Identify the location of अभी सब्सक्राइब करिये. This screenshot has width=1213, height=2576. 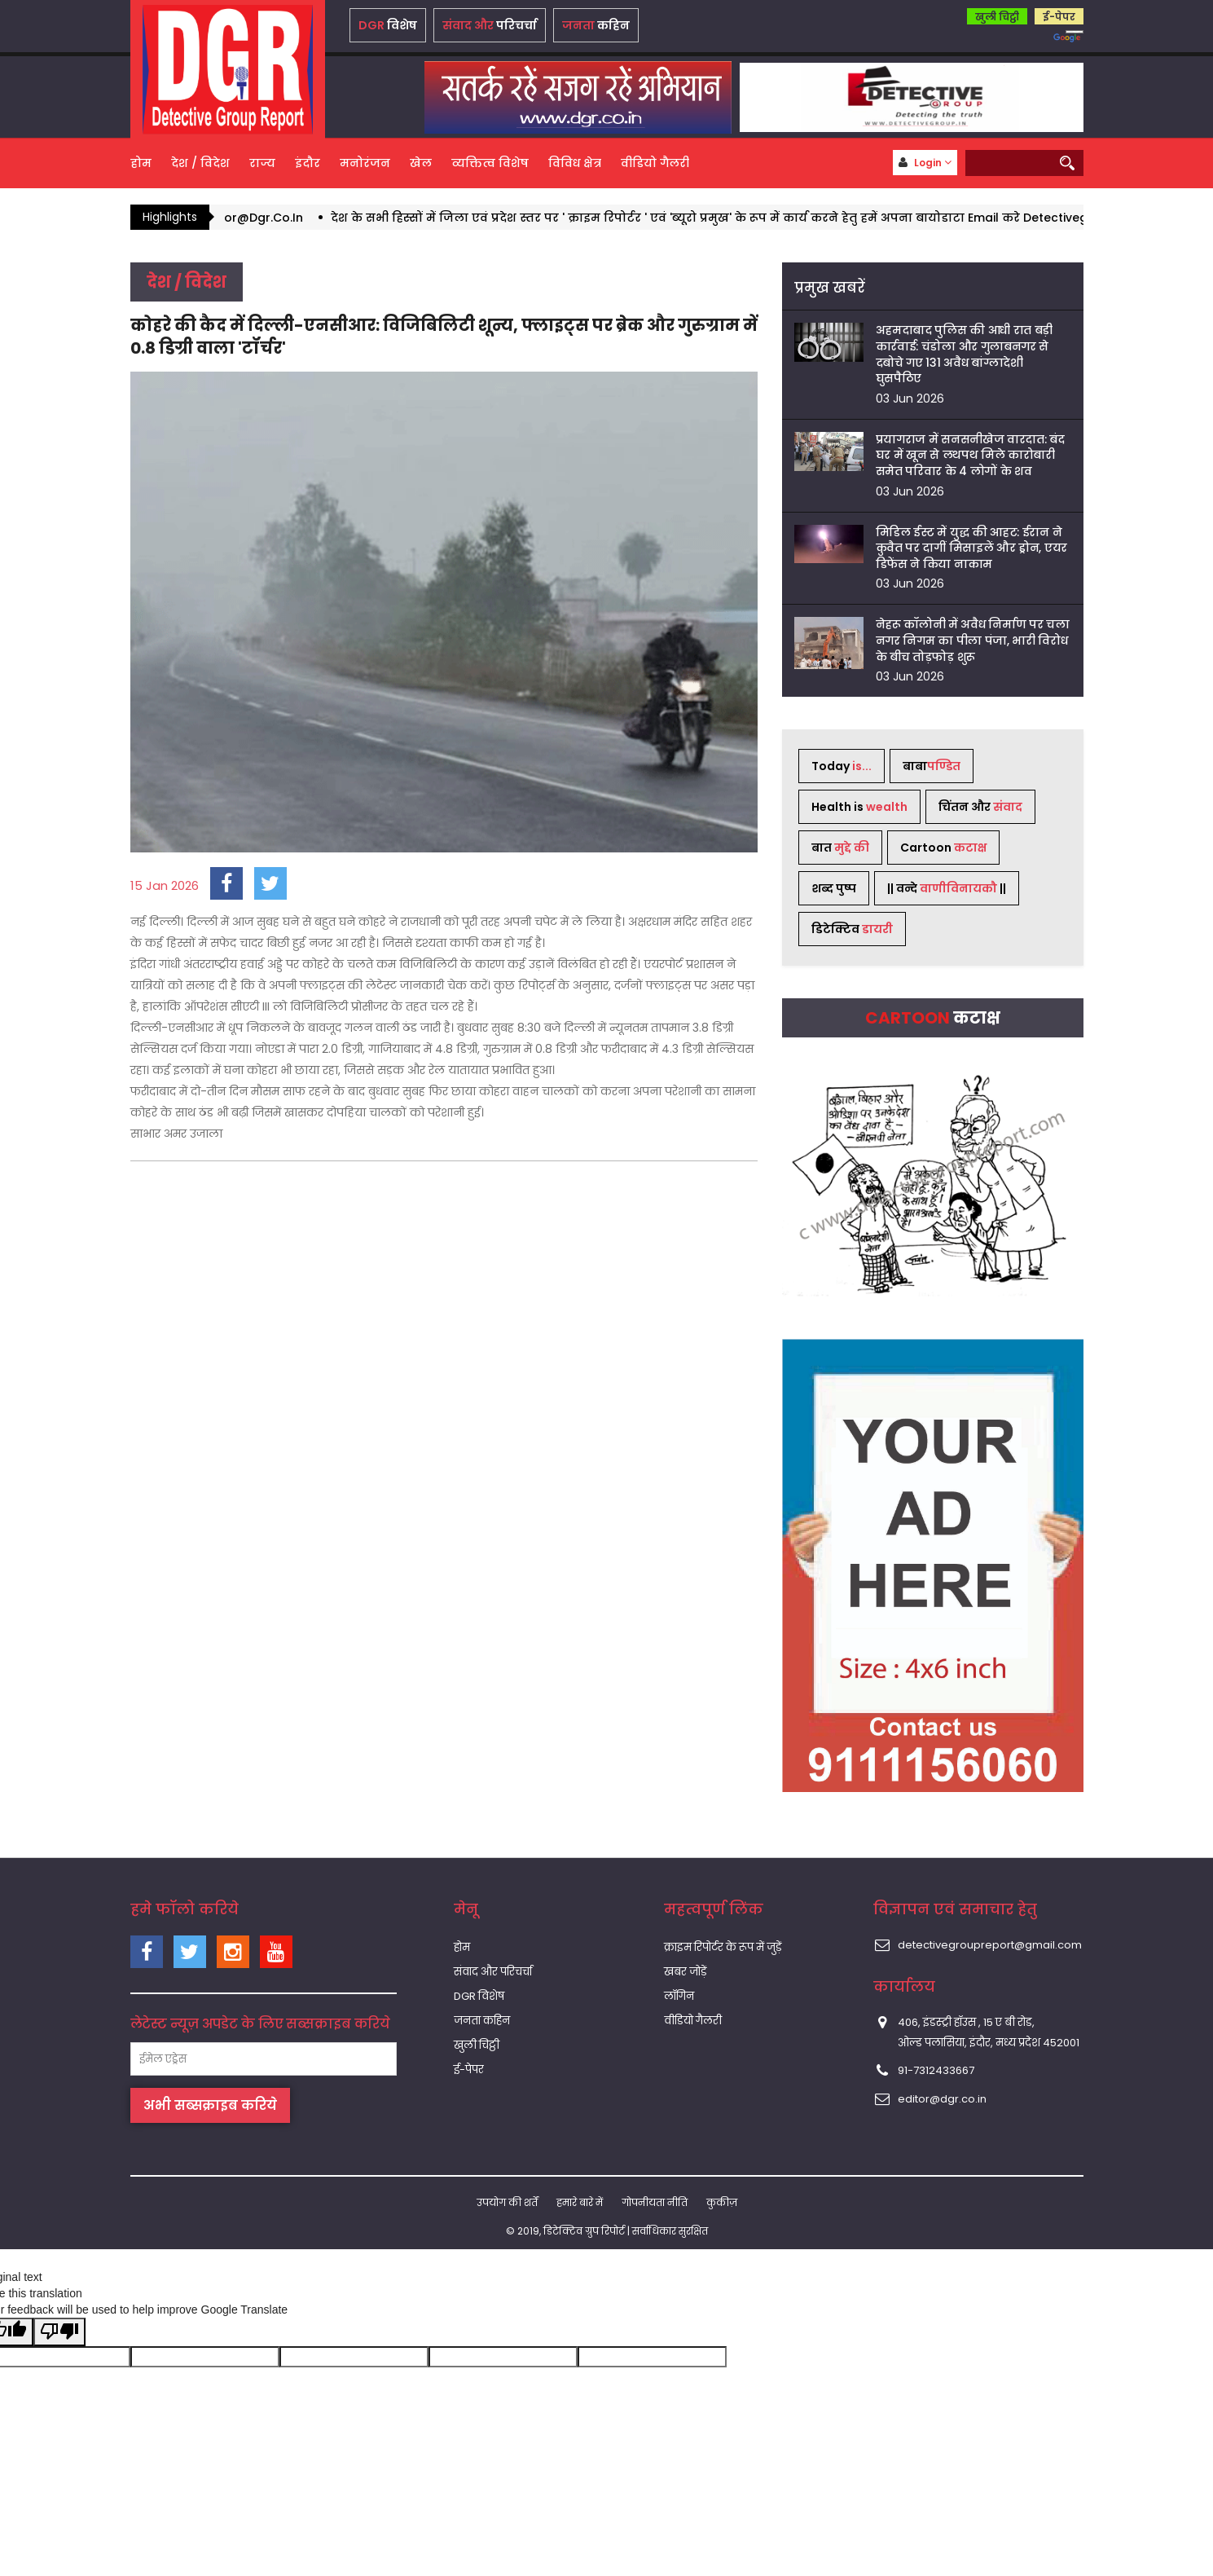
(210, 2105).